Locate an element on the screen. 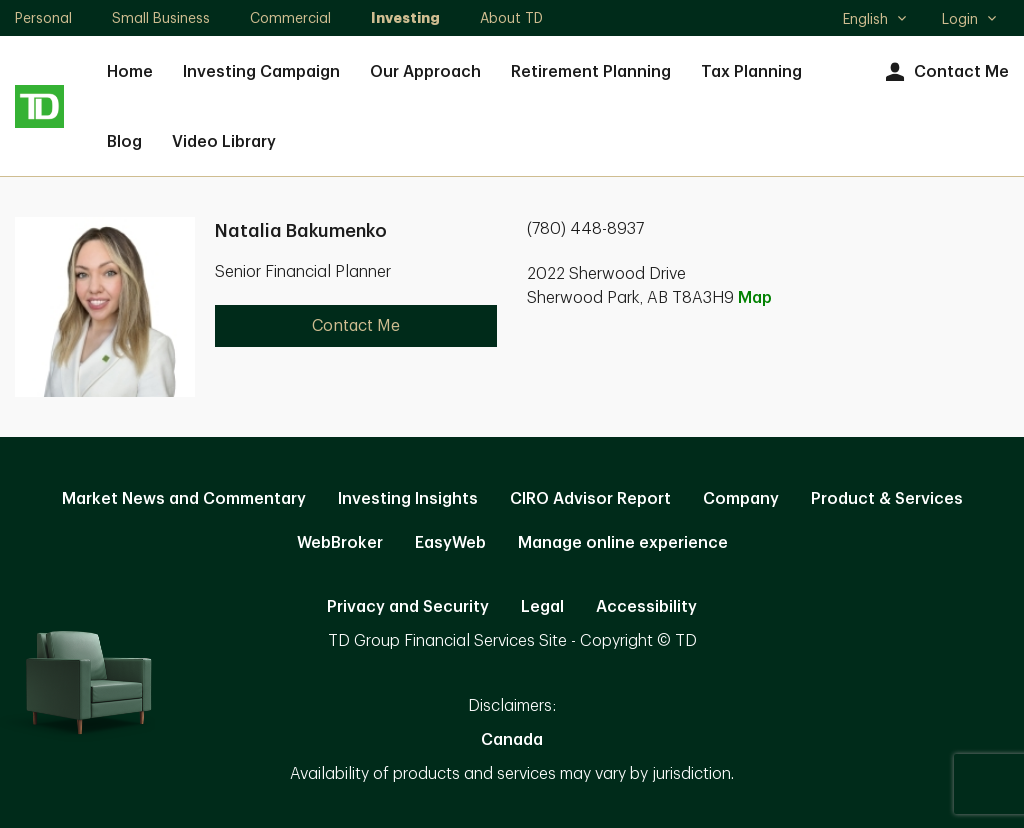 The width and height of the screenshot is (1024, 828). Investing [Investing. Opens in new tab] is located at coordinates (405, 18).